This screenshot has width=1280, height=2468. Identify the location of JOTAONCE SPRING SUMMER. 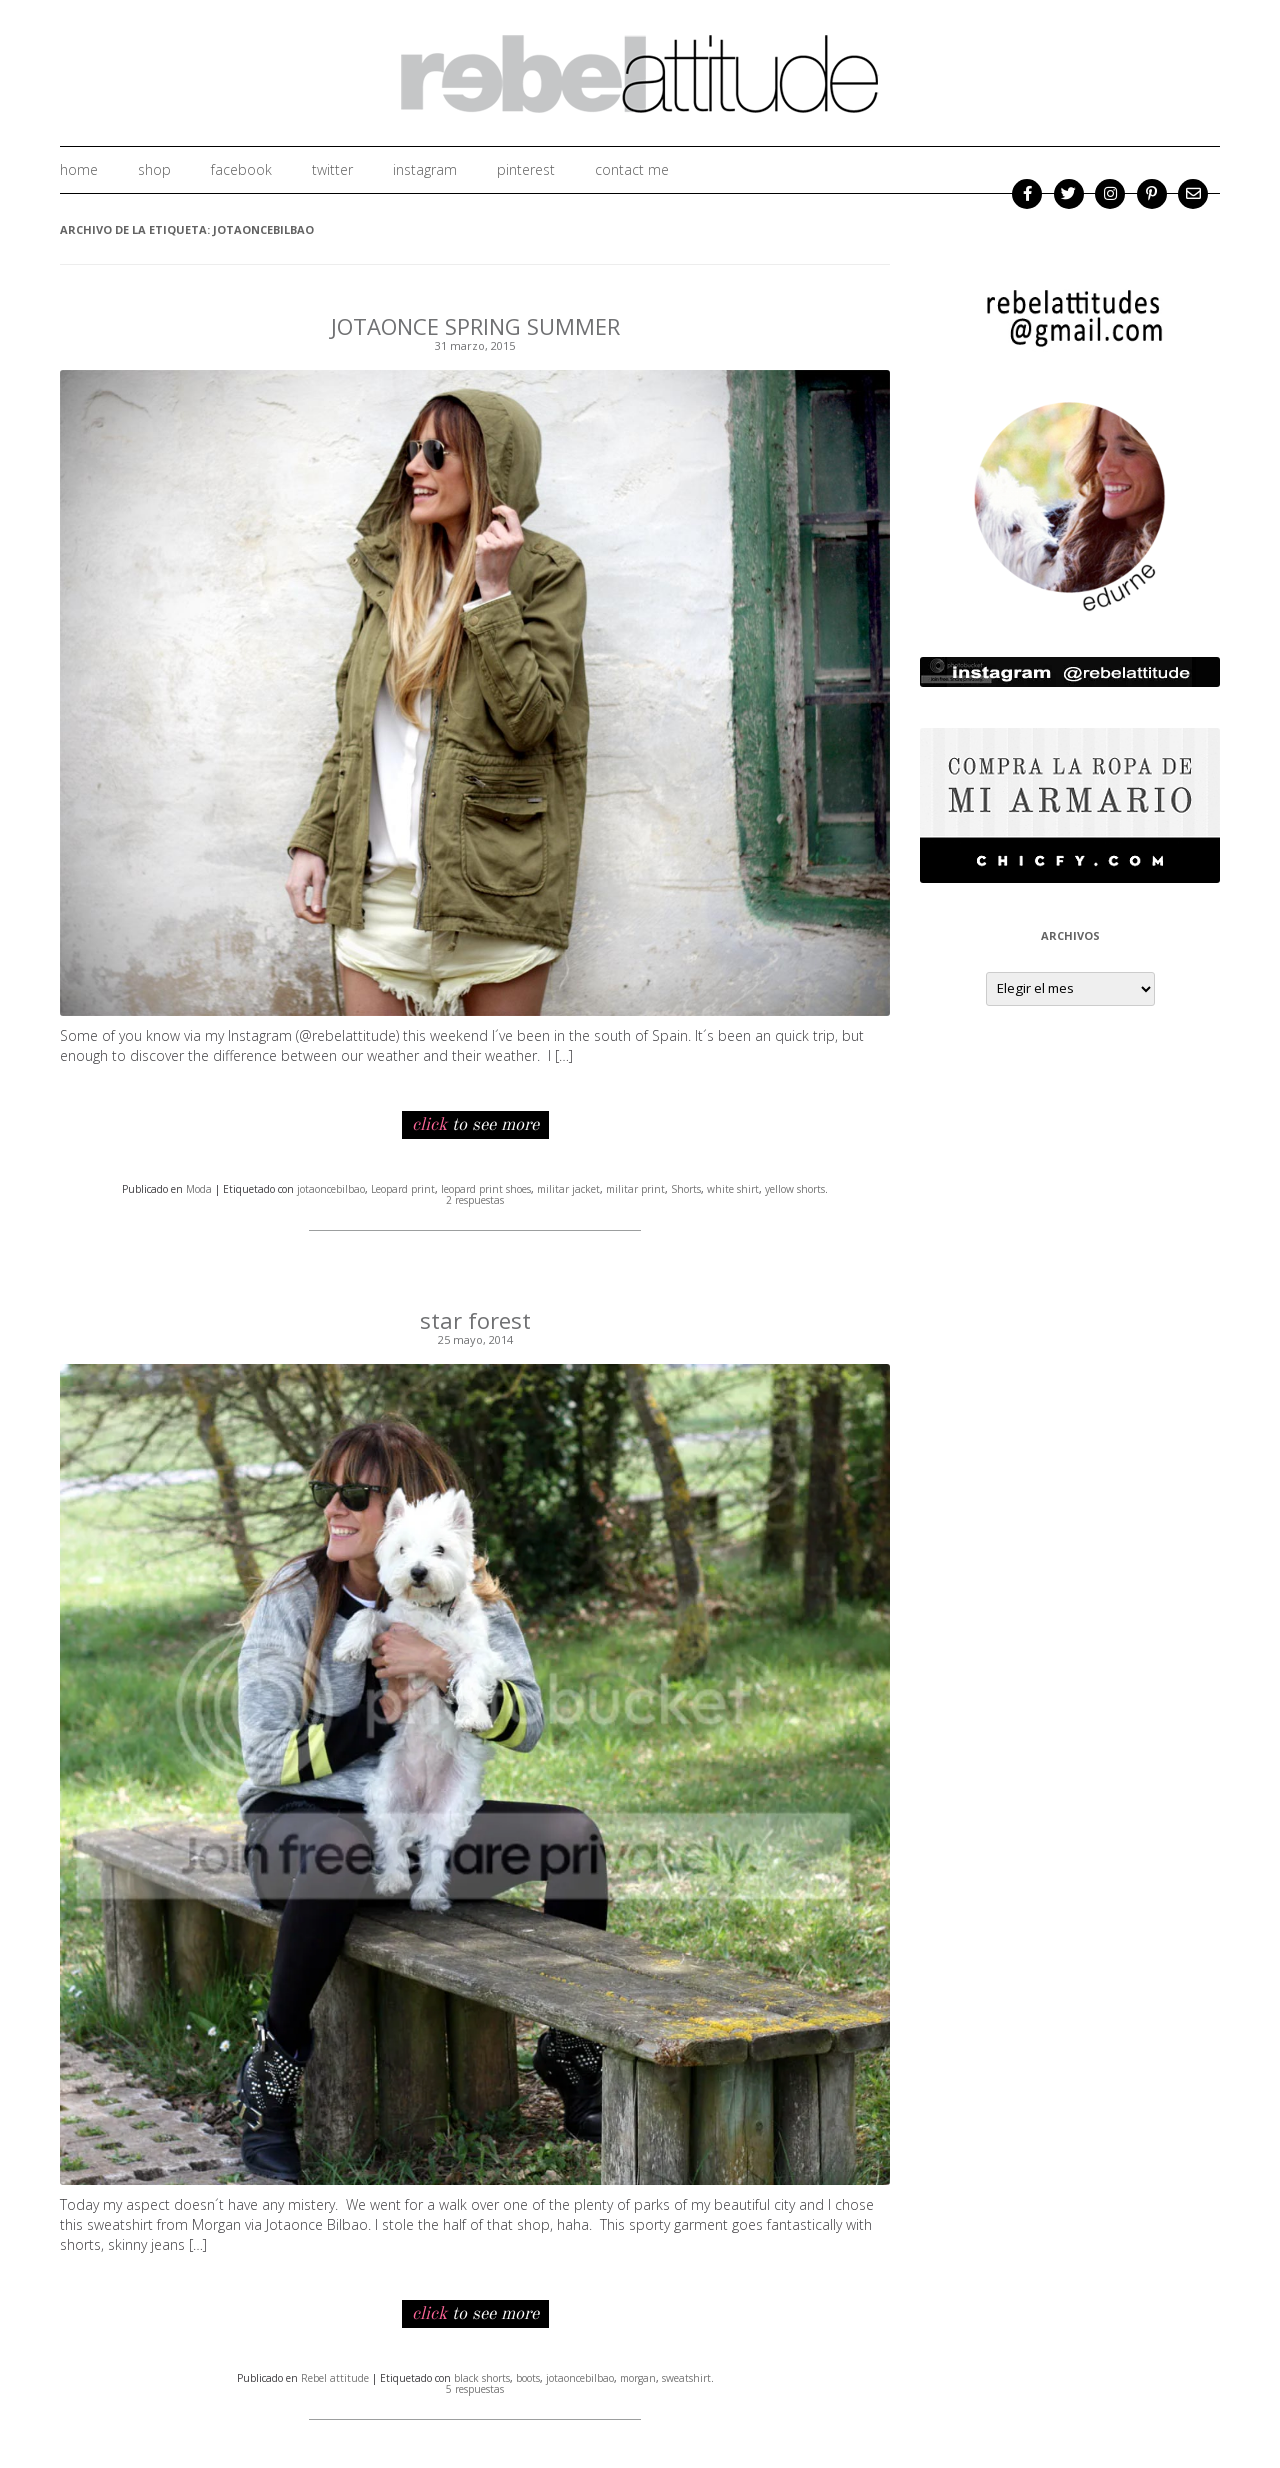
(475, 326).